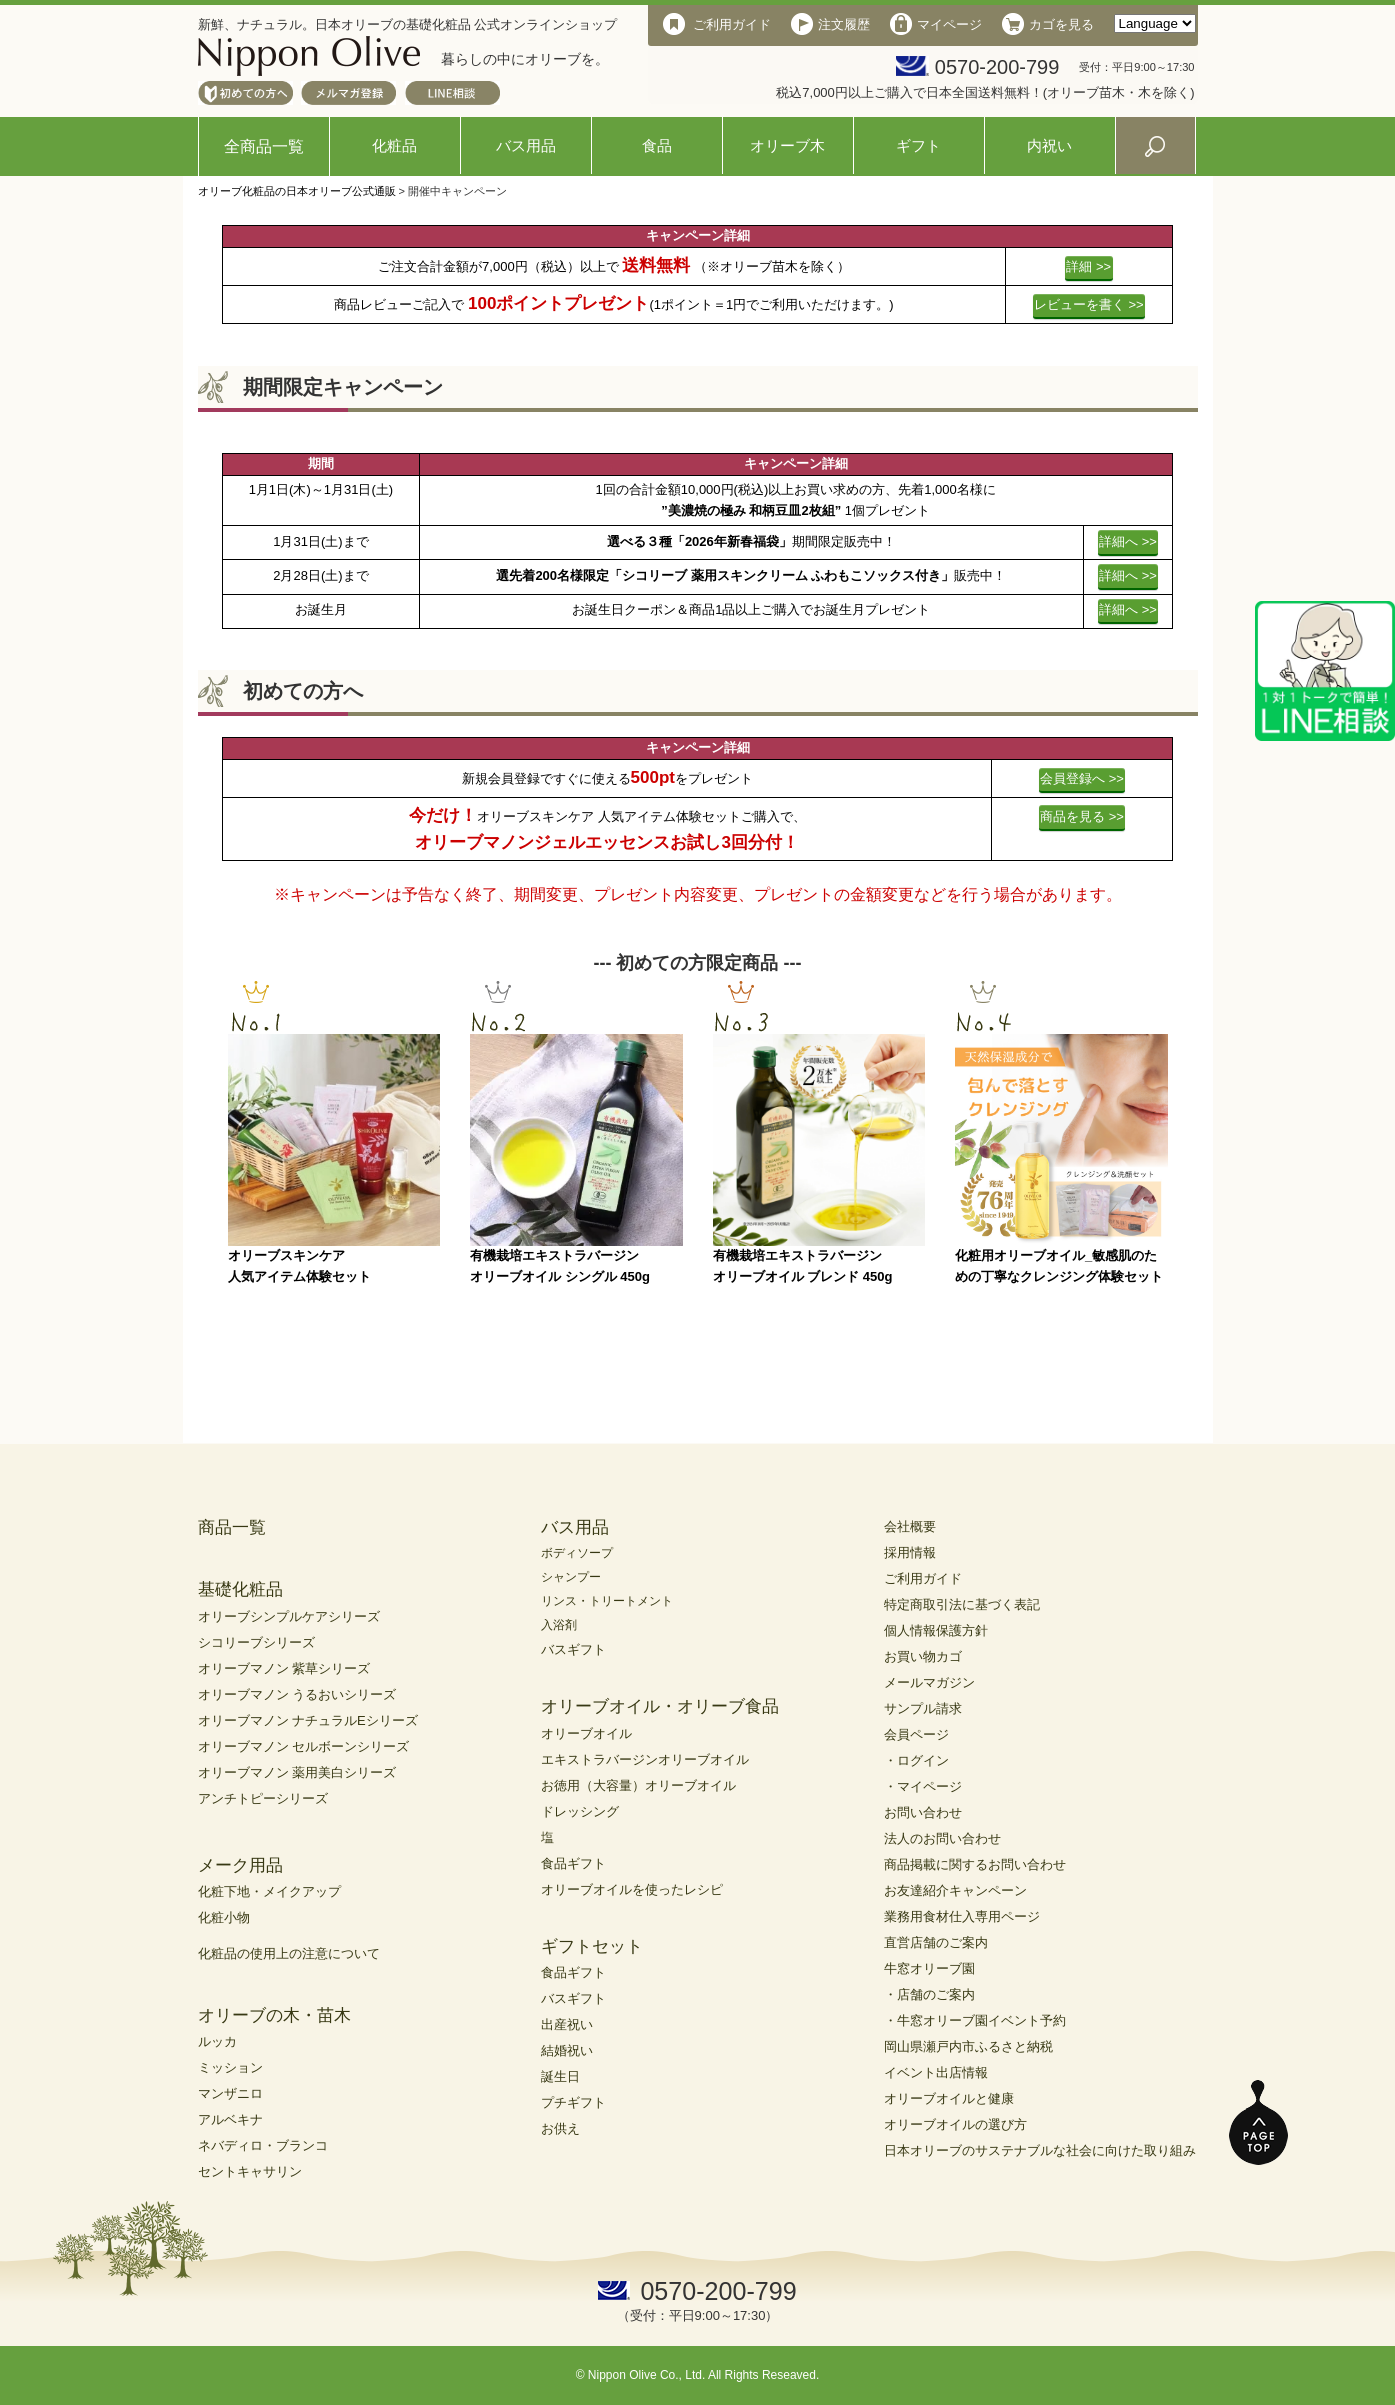  What do you see at coordinates (571, 1577) in the screenshot?
I see `シャンプー` at bounding box center [571, 1577].